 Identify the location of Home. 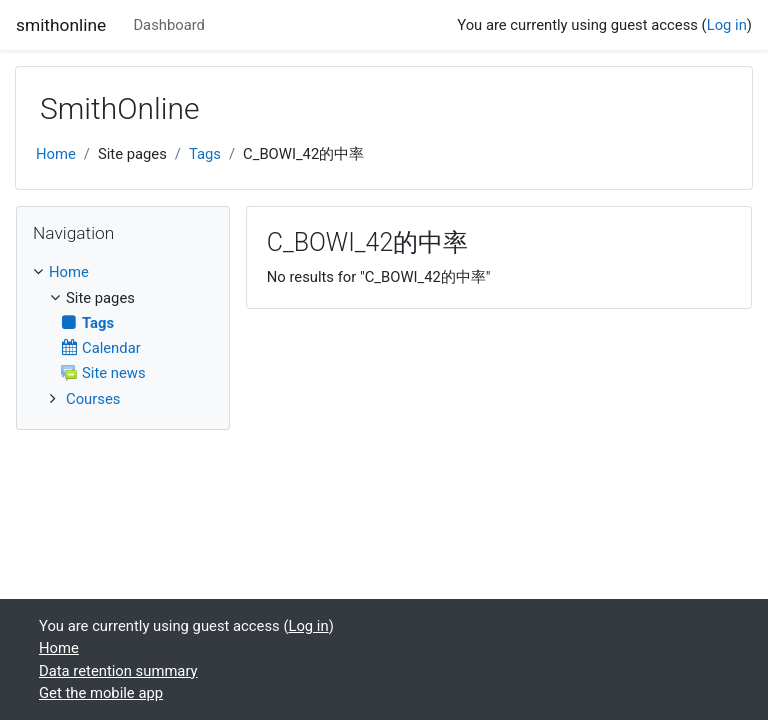
(56, 154).